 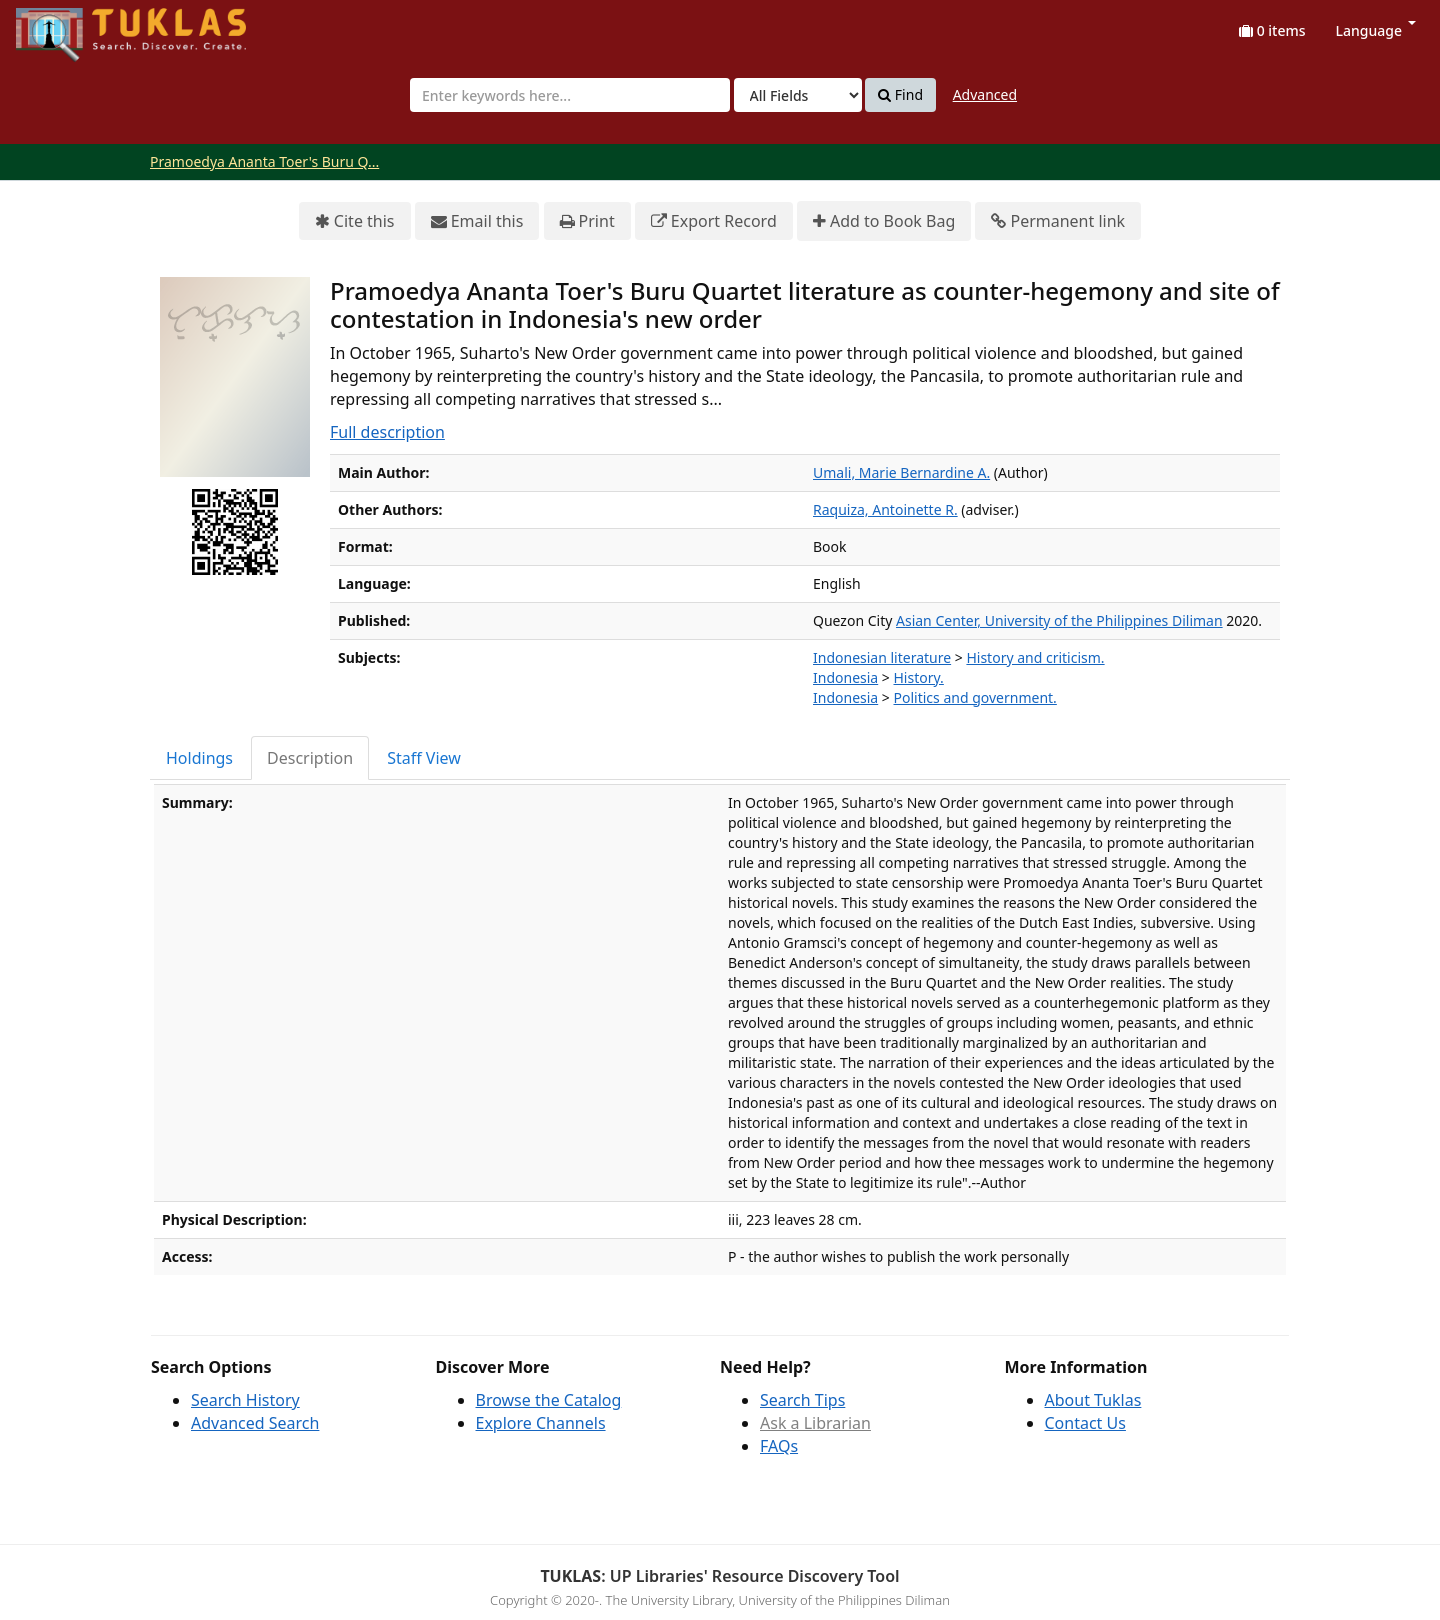 What do you see at coordinates (798, 95) in the screenshot?
I see `[Search type]` at bounding box center [798, 95].